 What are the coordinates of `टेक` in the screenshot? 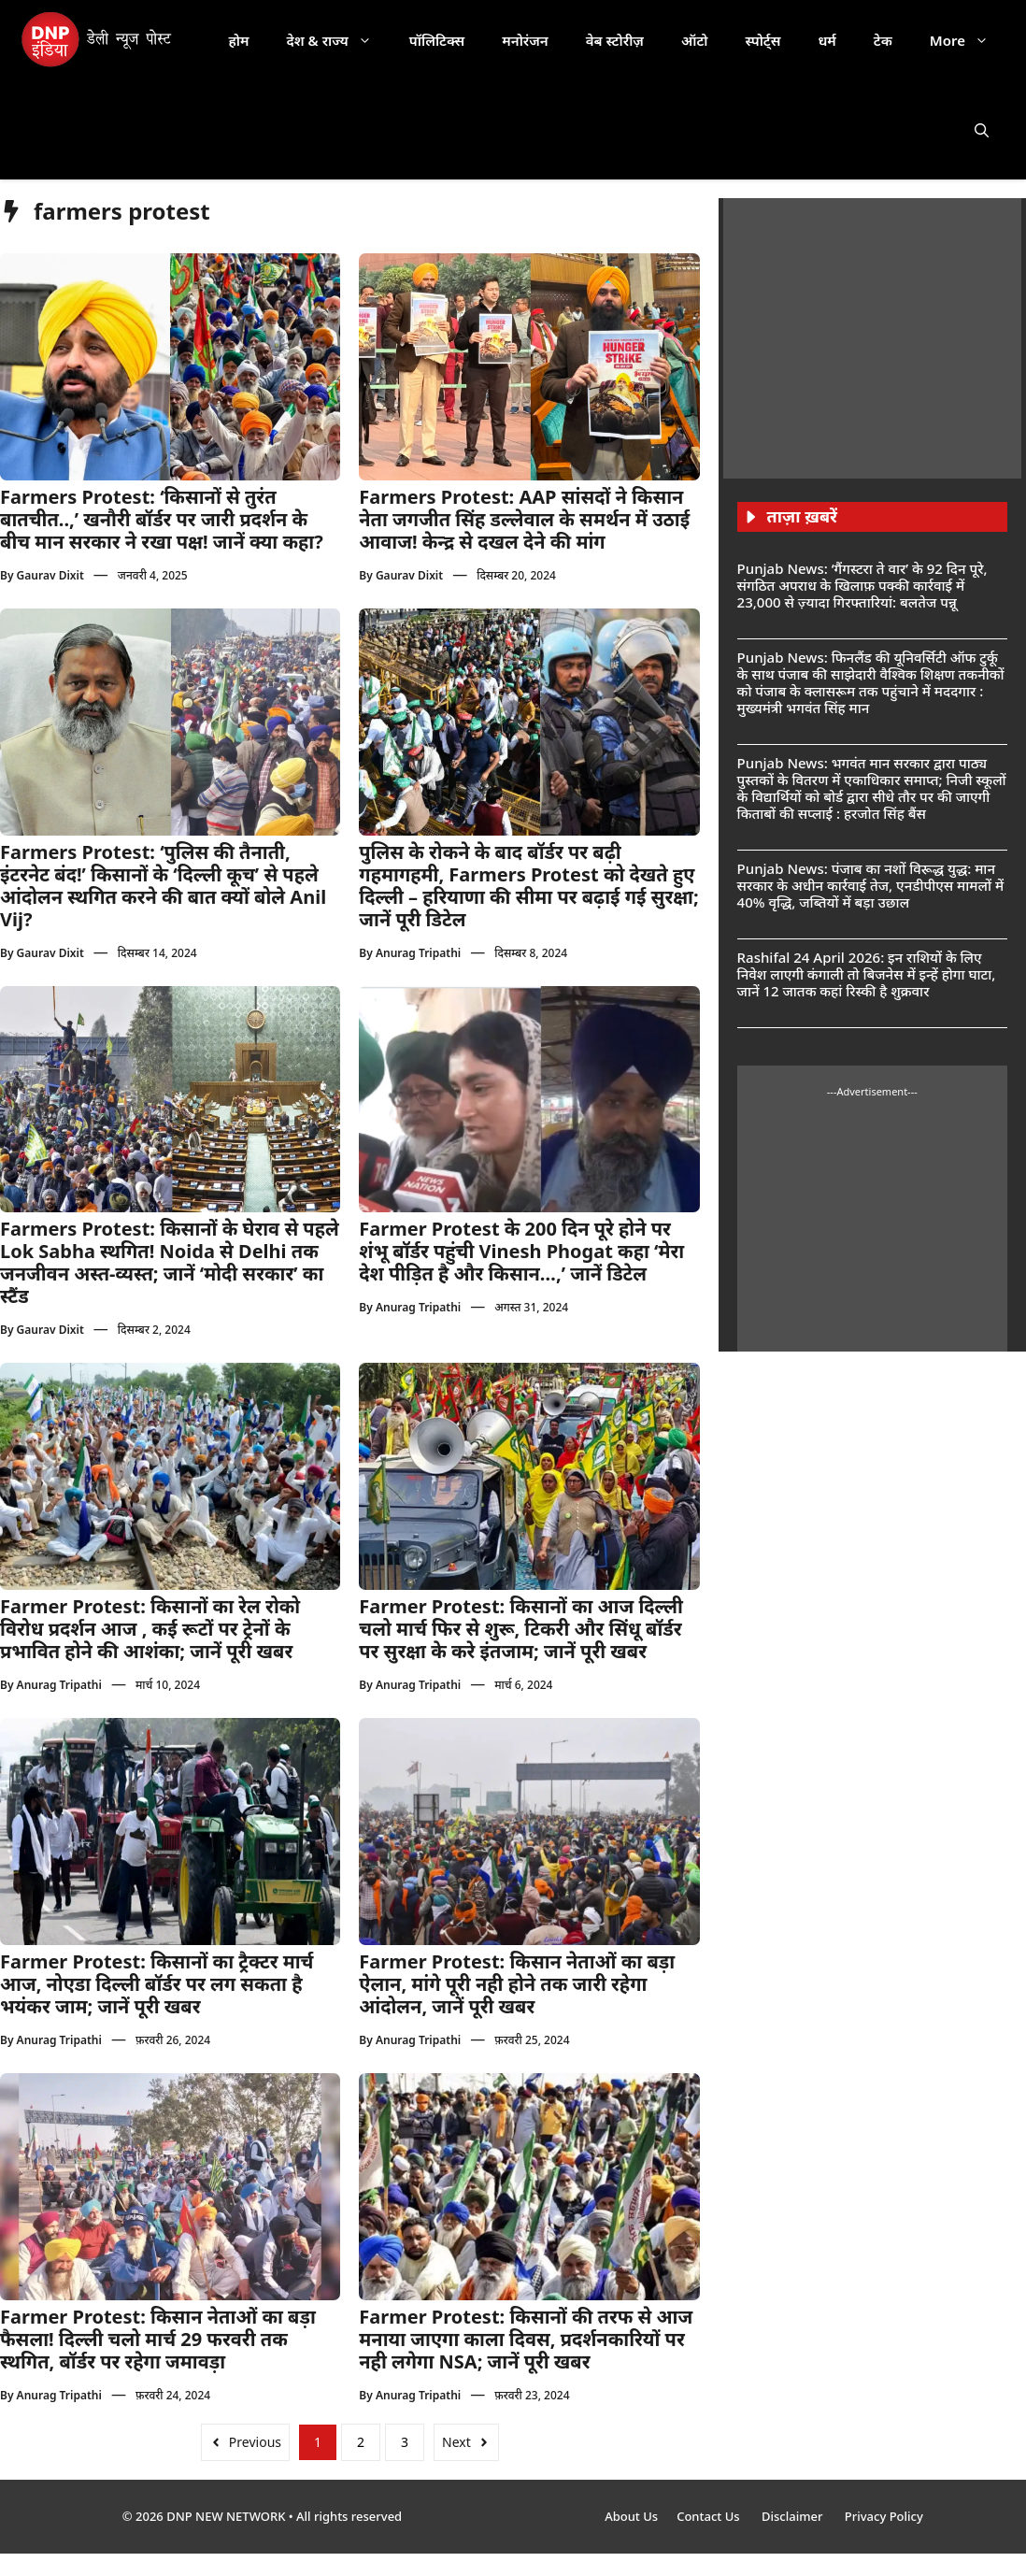 It's located at (883, 40).